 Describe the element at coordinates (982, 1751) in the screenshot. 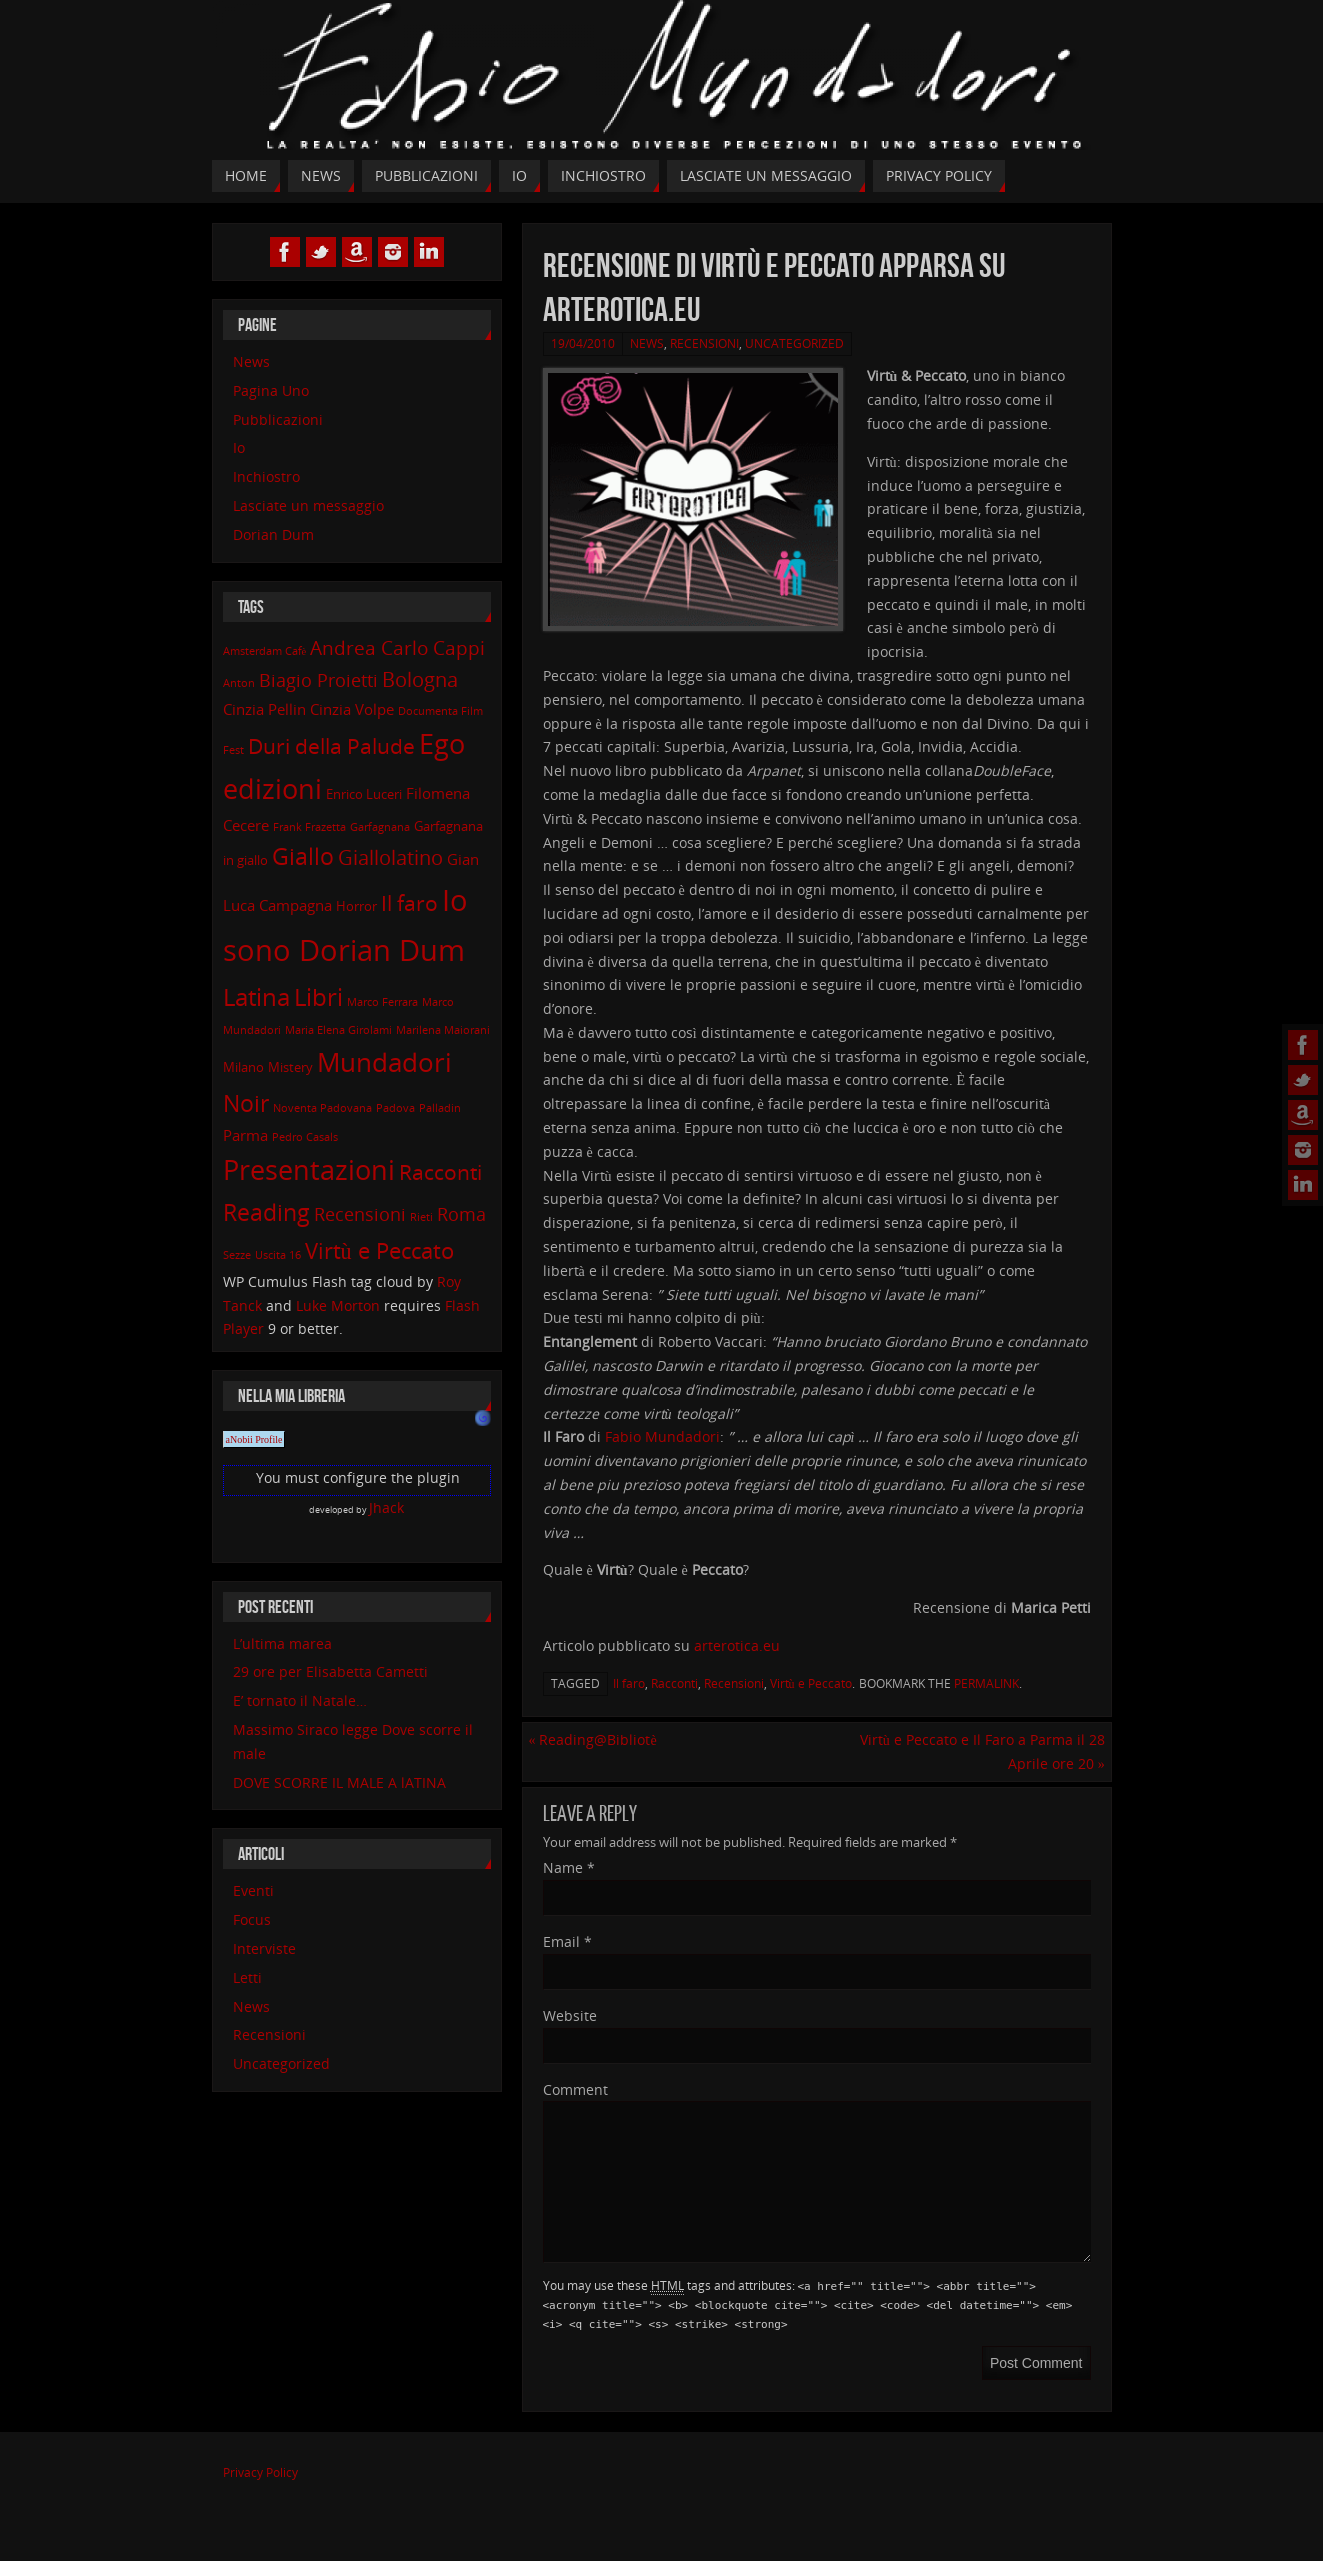

I see `Virtù e Peccato e Il Faro a Parma il 28 Aprile ore 20` at that location.